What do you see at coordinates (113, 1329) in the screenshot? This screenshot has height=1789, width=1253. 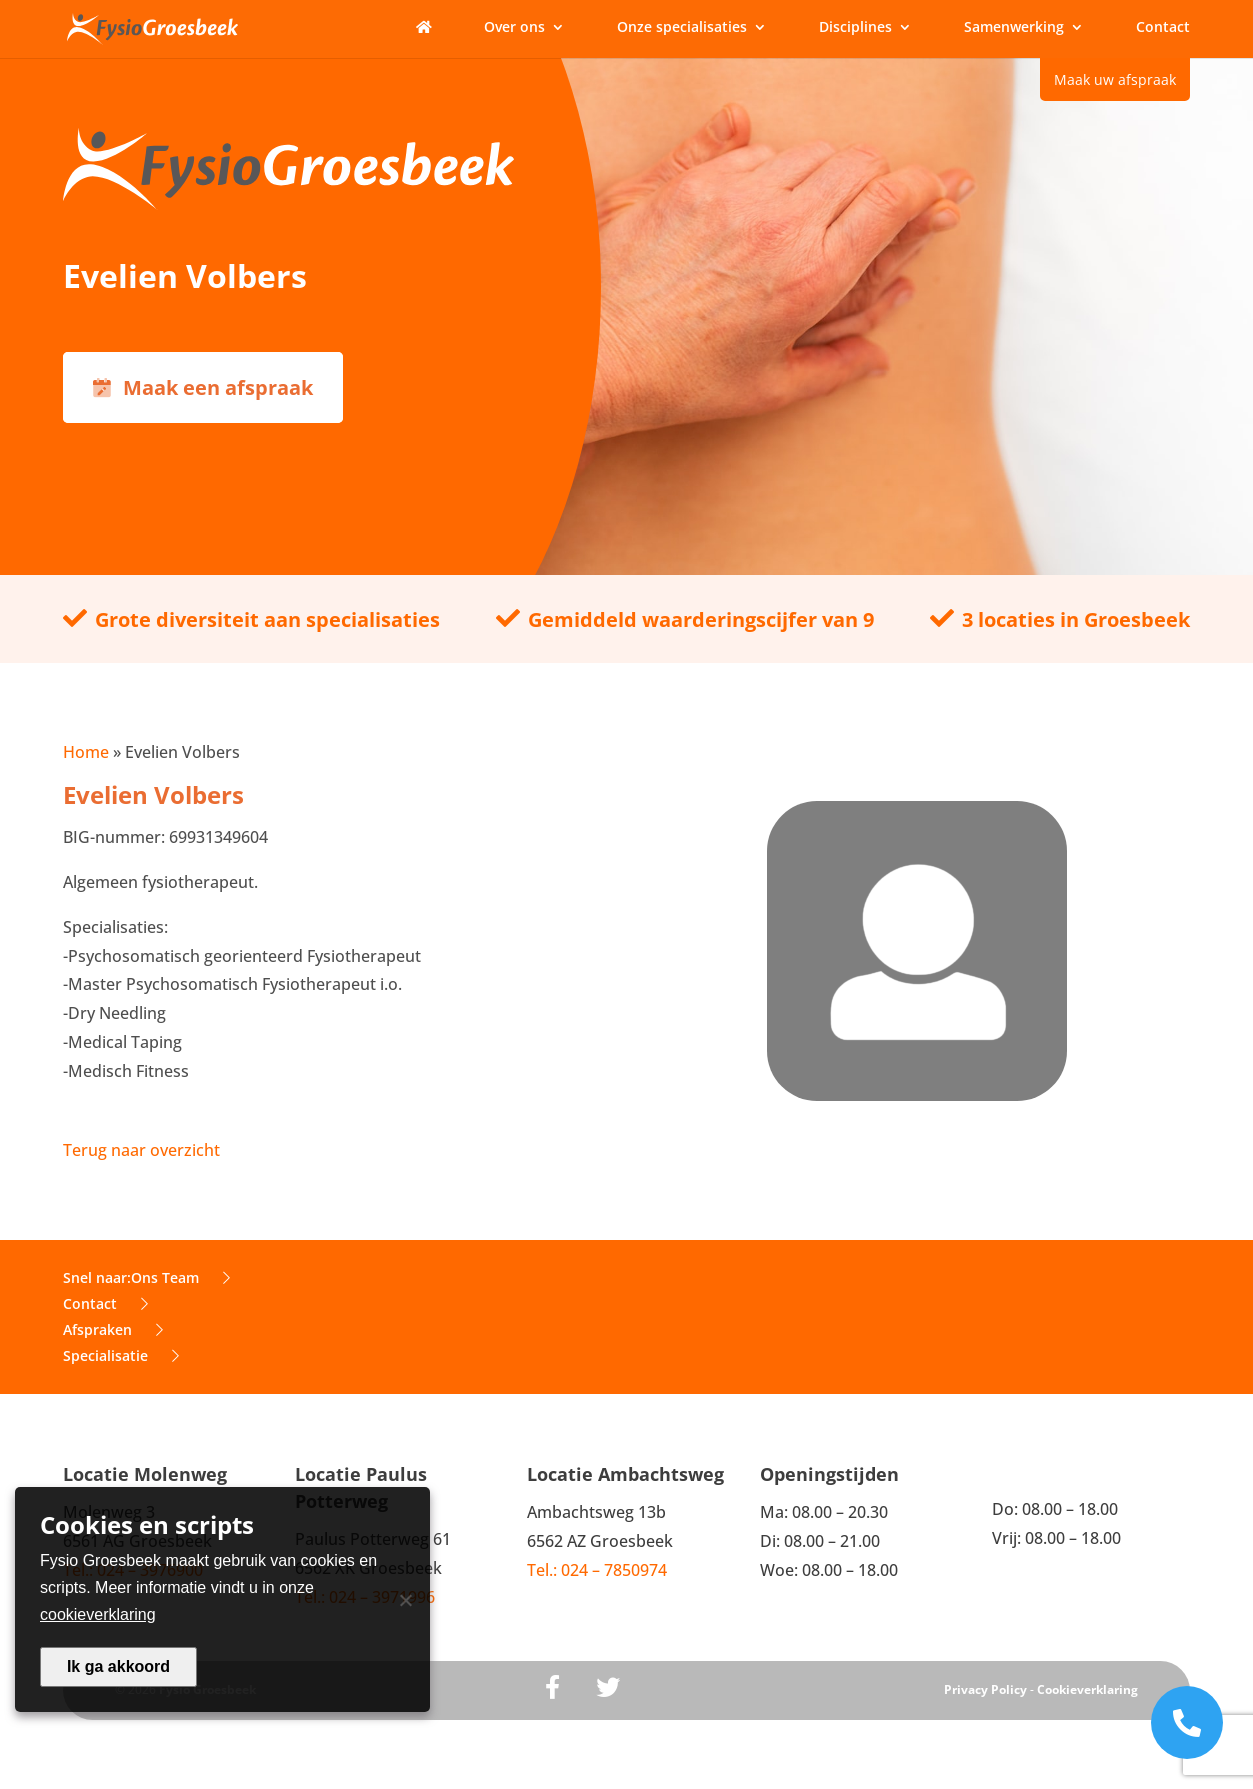 I see `Afspraken` at bounding box center [113, 1329].